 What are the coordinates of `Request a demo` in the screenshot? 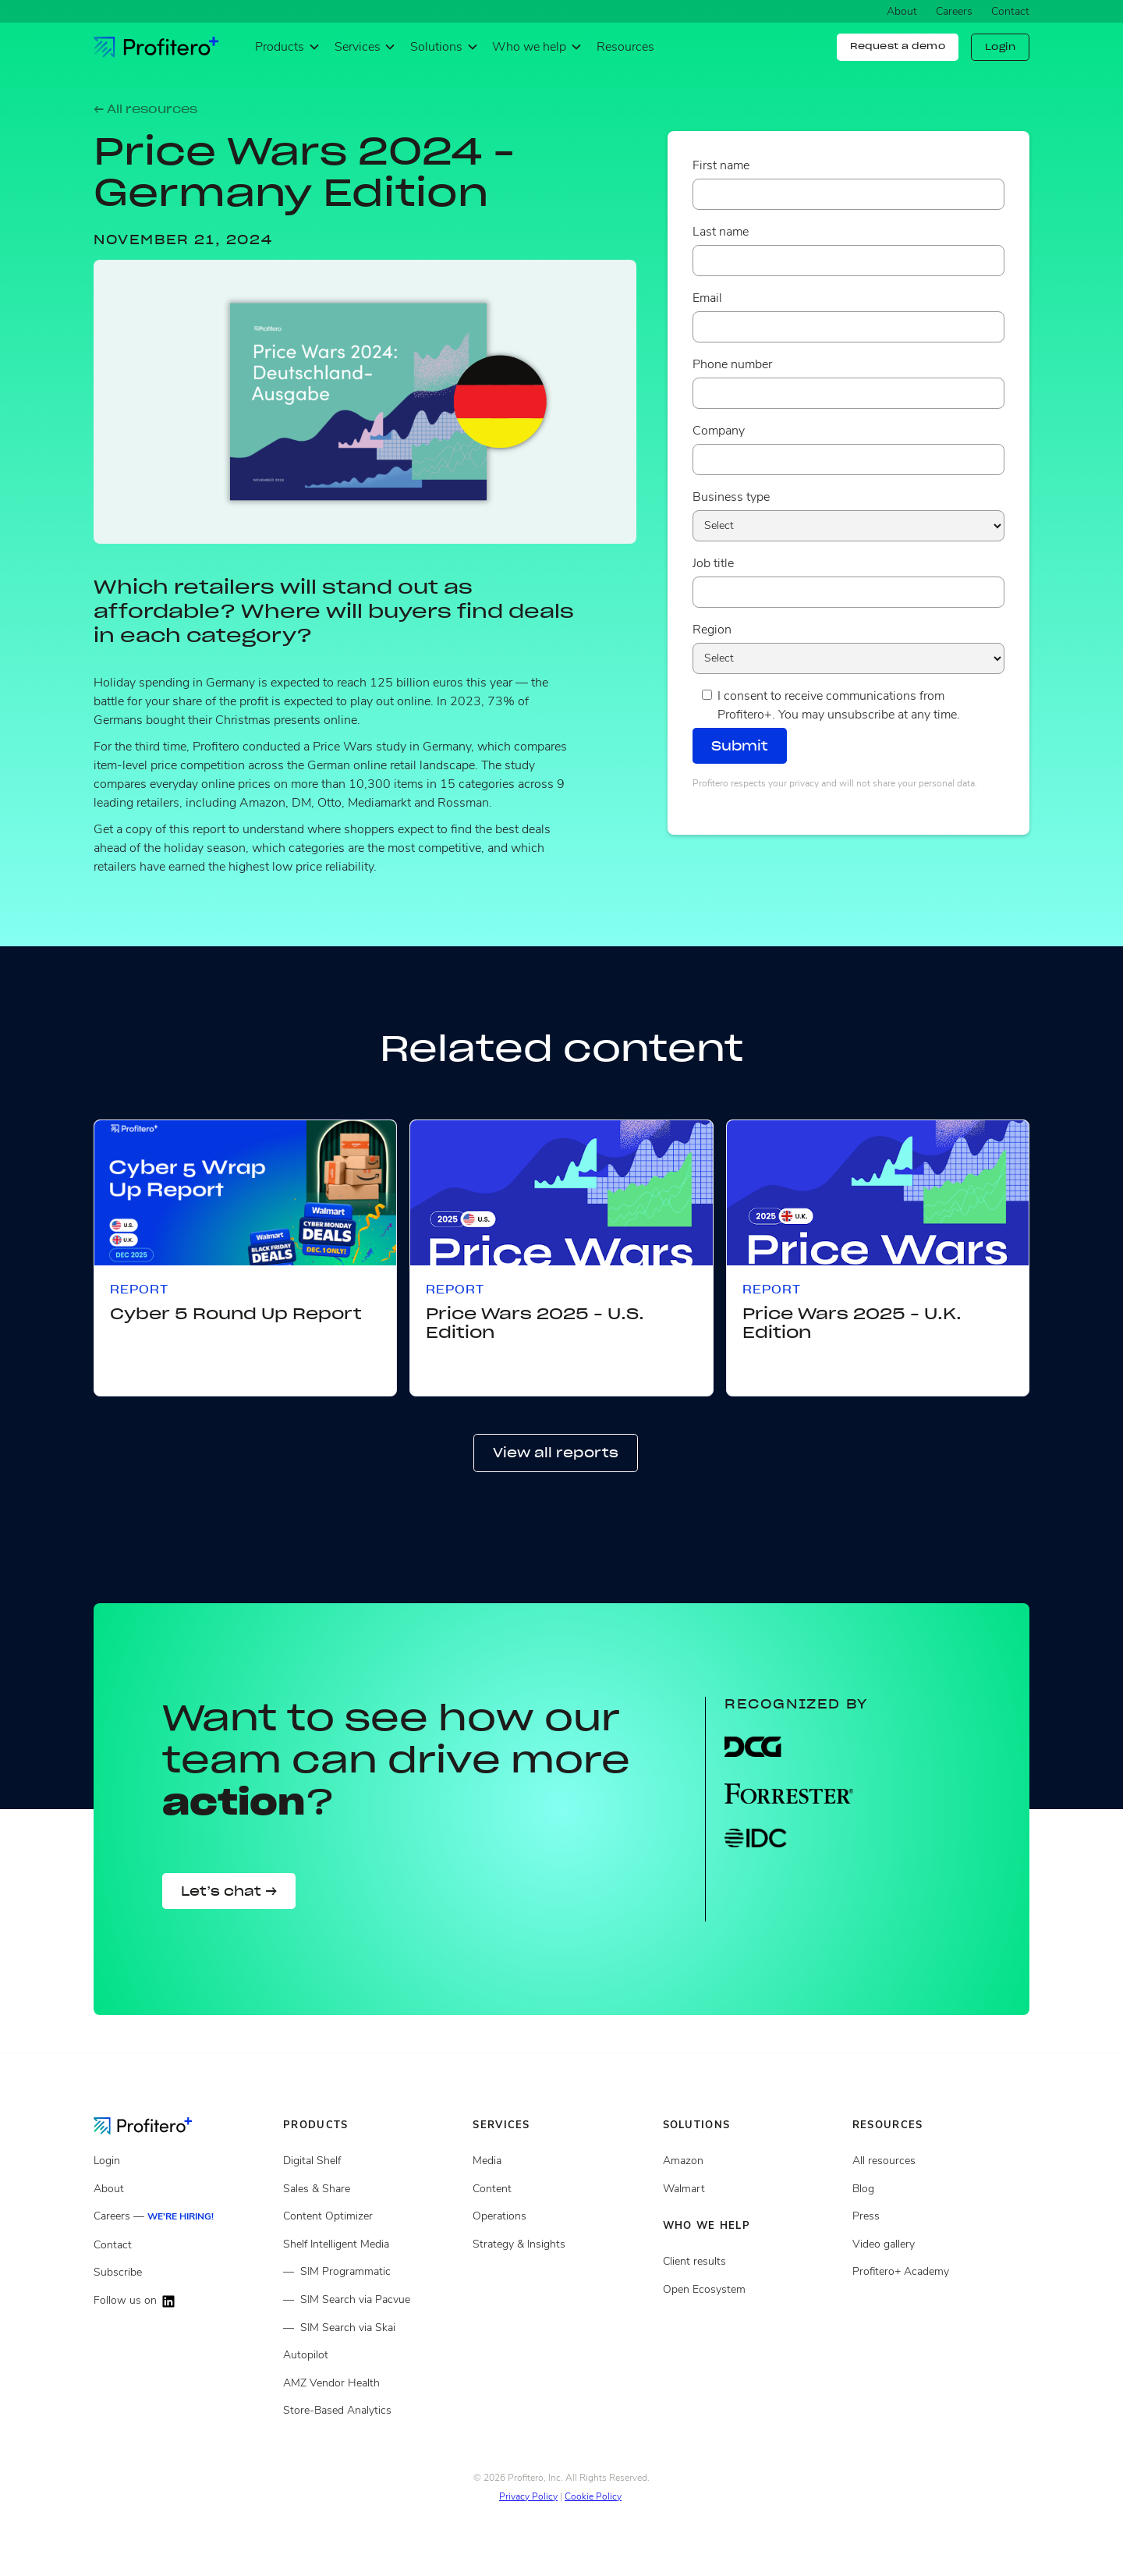 It's located at (897, 46).